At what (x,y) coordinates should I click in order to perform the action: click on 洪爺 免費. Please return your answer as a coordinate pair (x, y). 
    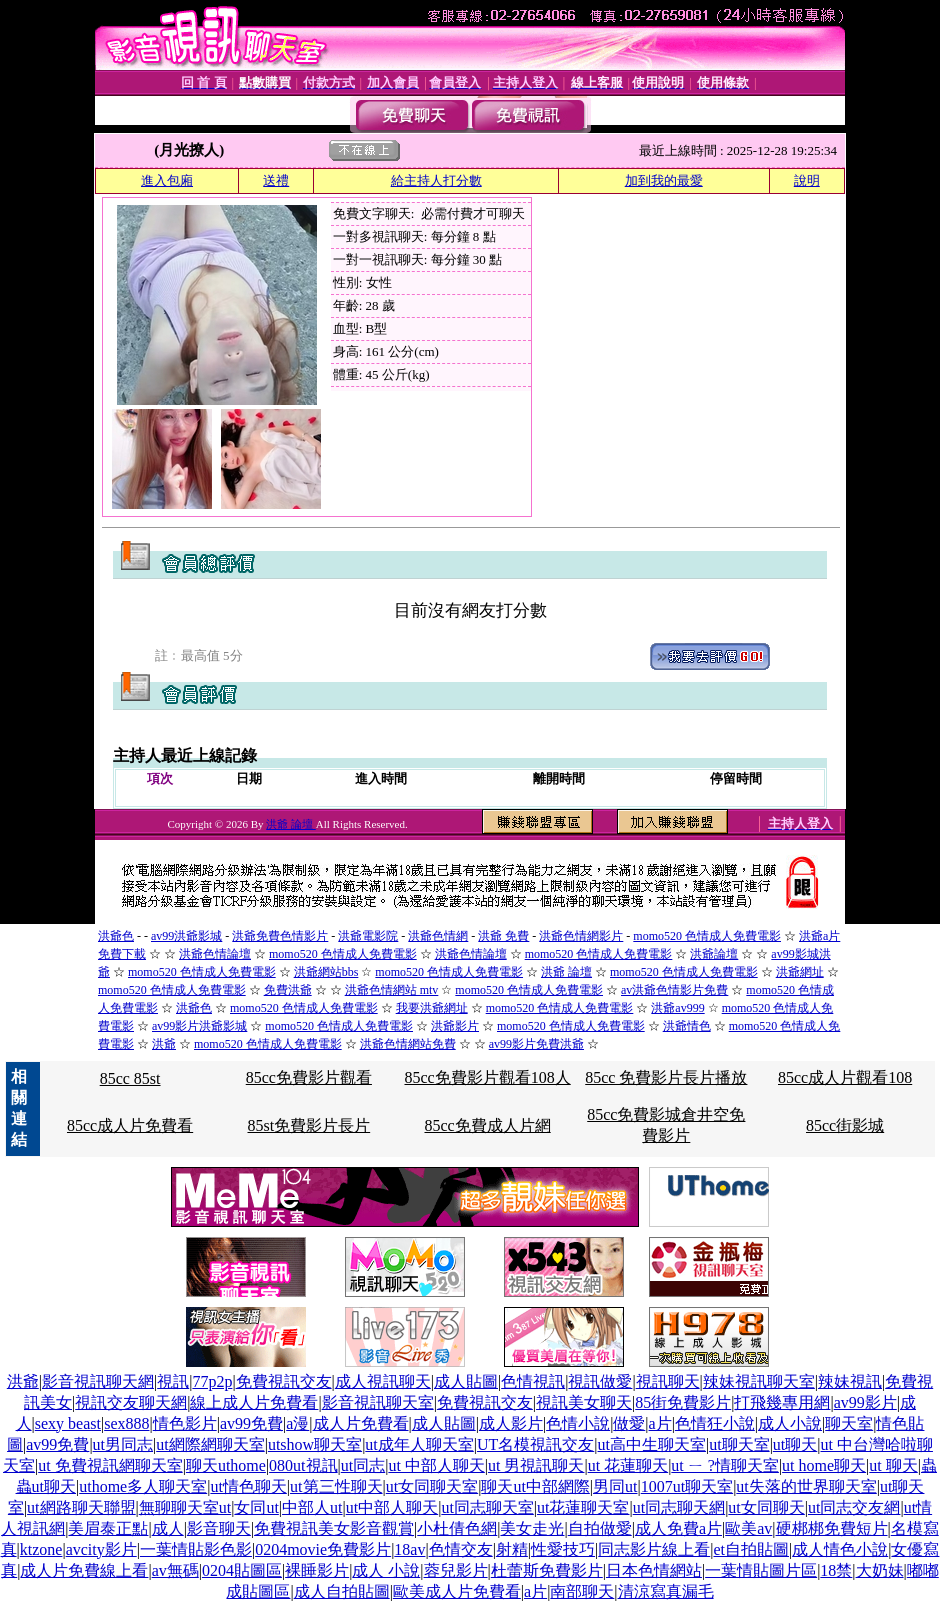
    Looking at the image, I should click on (503, 936).